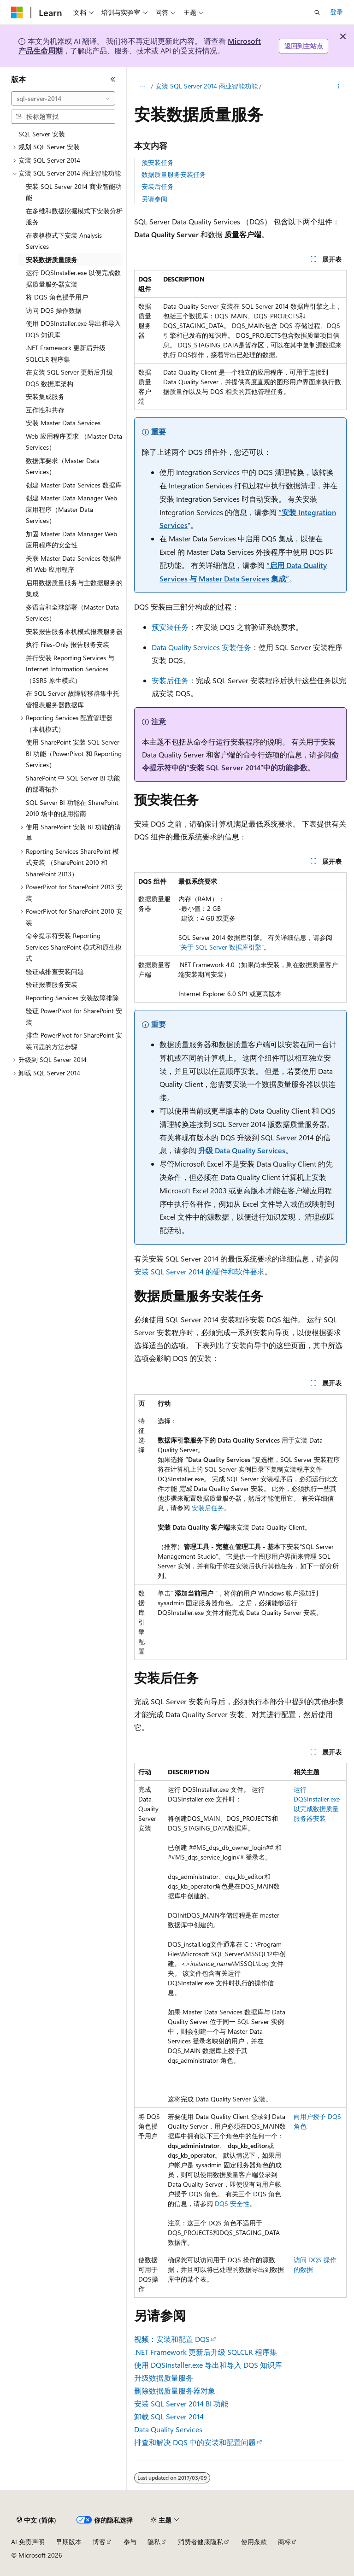 This screenshot has height=2576, width=354. I want to click on DQS 安全性, so click(232, 2203).